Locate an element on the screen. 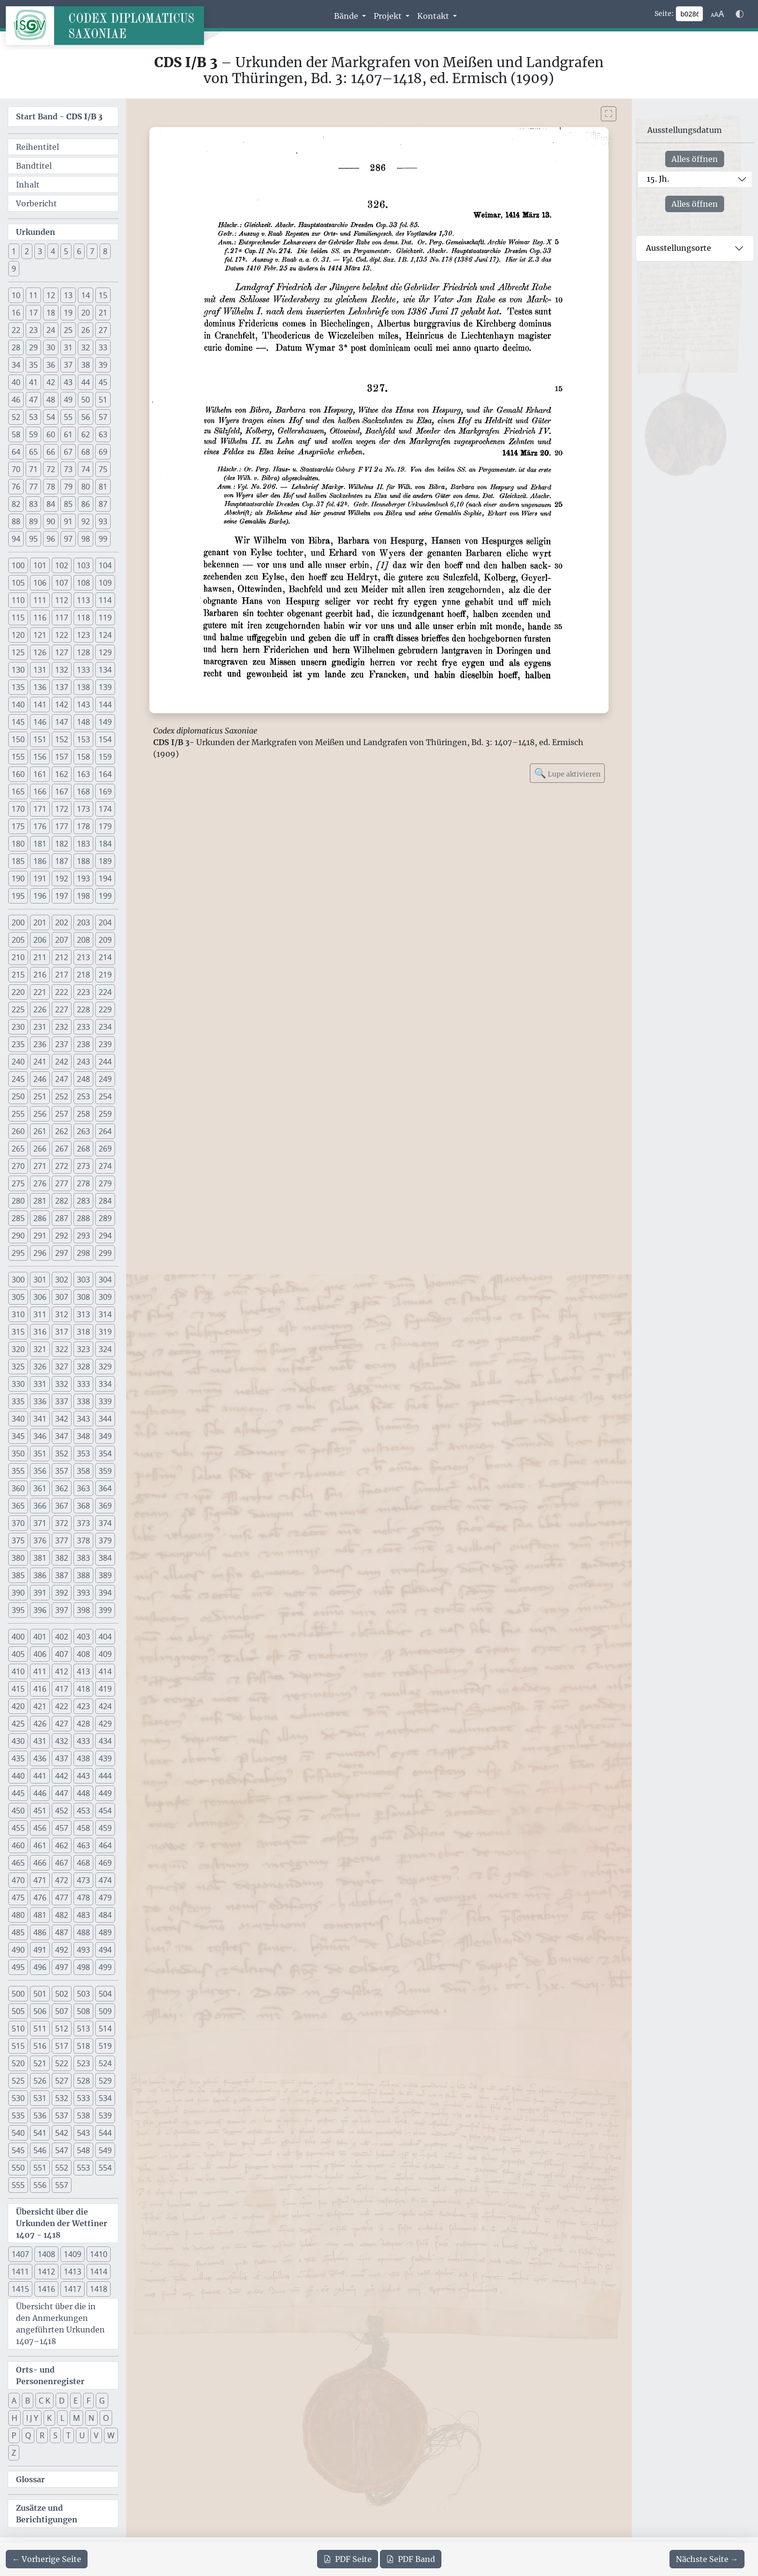 The width and height of the screenshot is (758, 2576). 531 [button] is located at coordinates (39, 2098).